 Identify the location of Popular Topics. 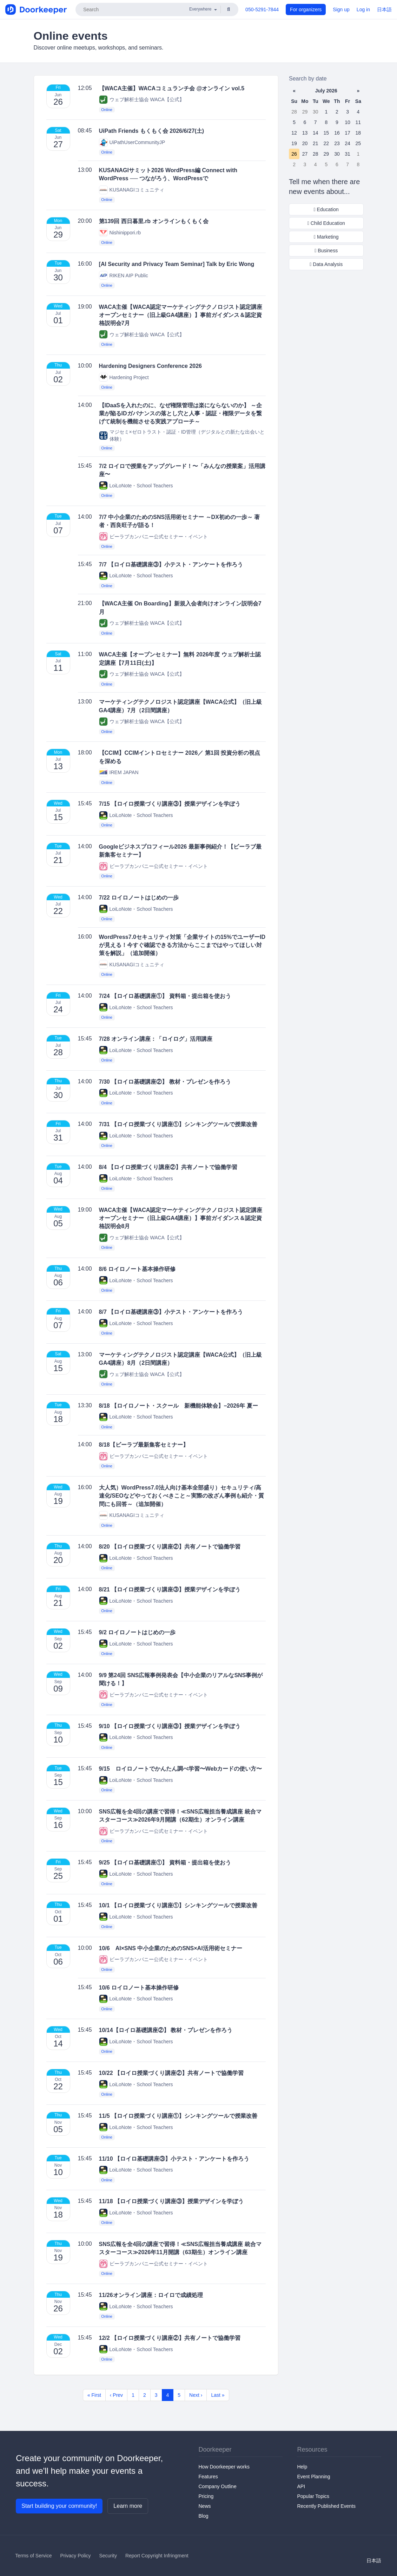
(313, 2496).